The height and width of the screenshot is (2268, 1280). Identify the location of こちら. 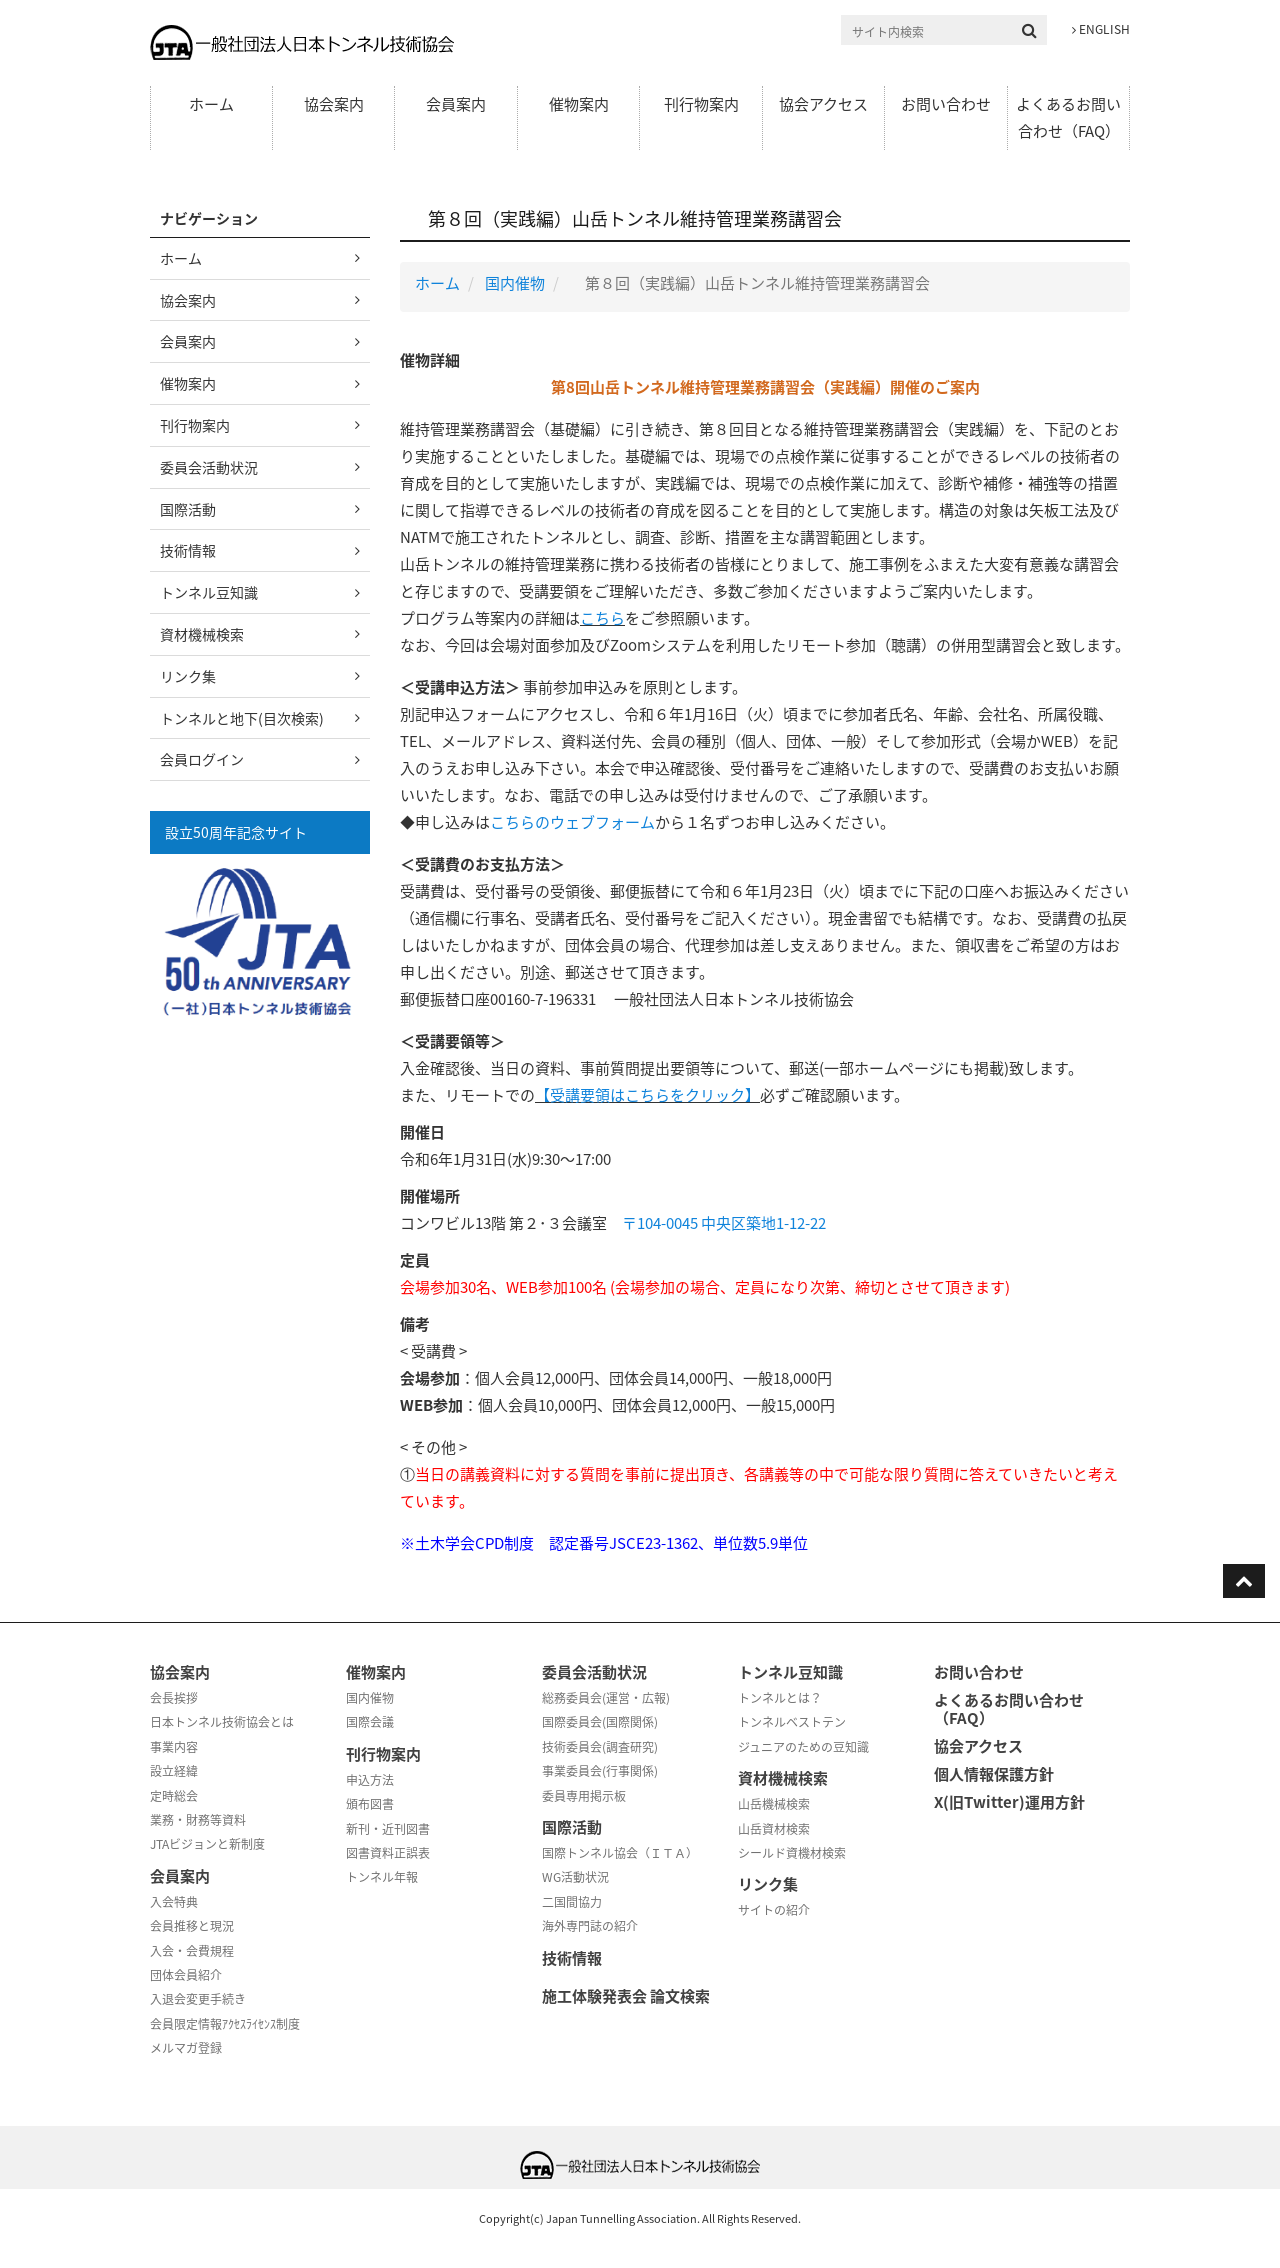
(602, 618).